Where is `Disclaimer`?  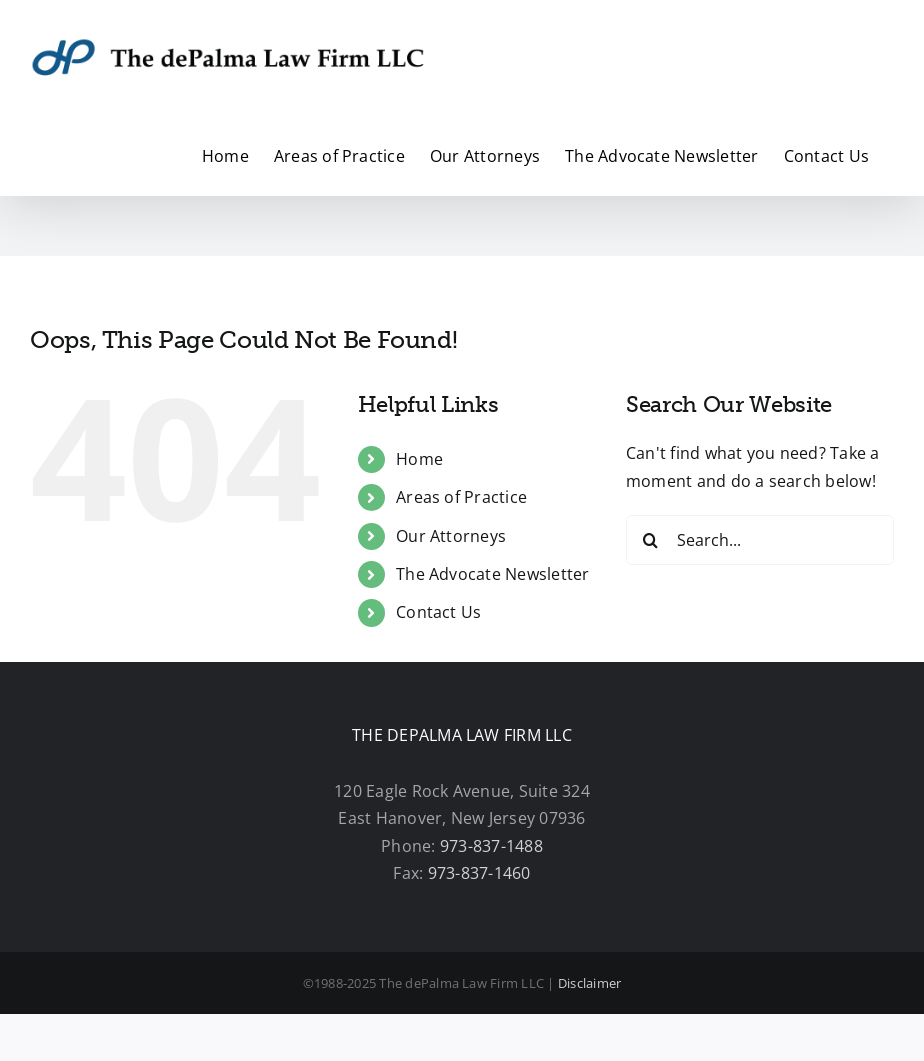
Disclaimer is located at coordinates (589, 983).